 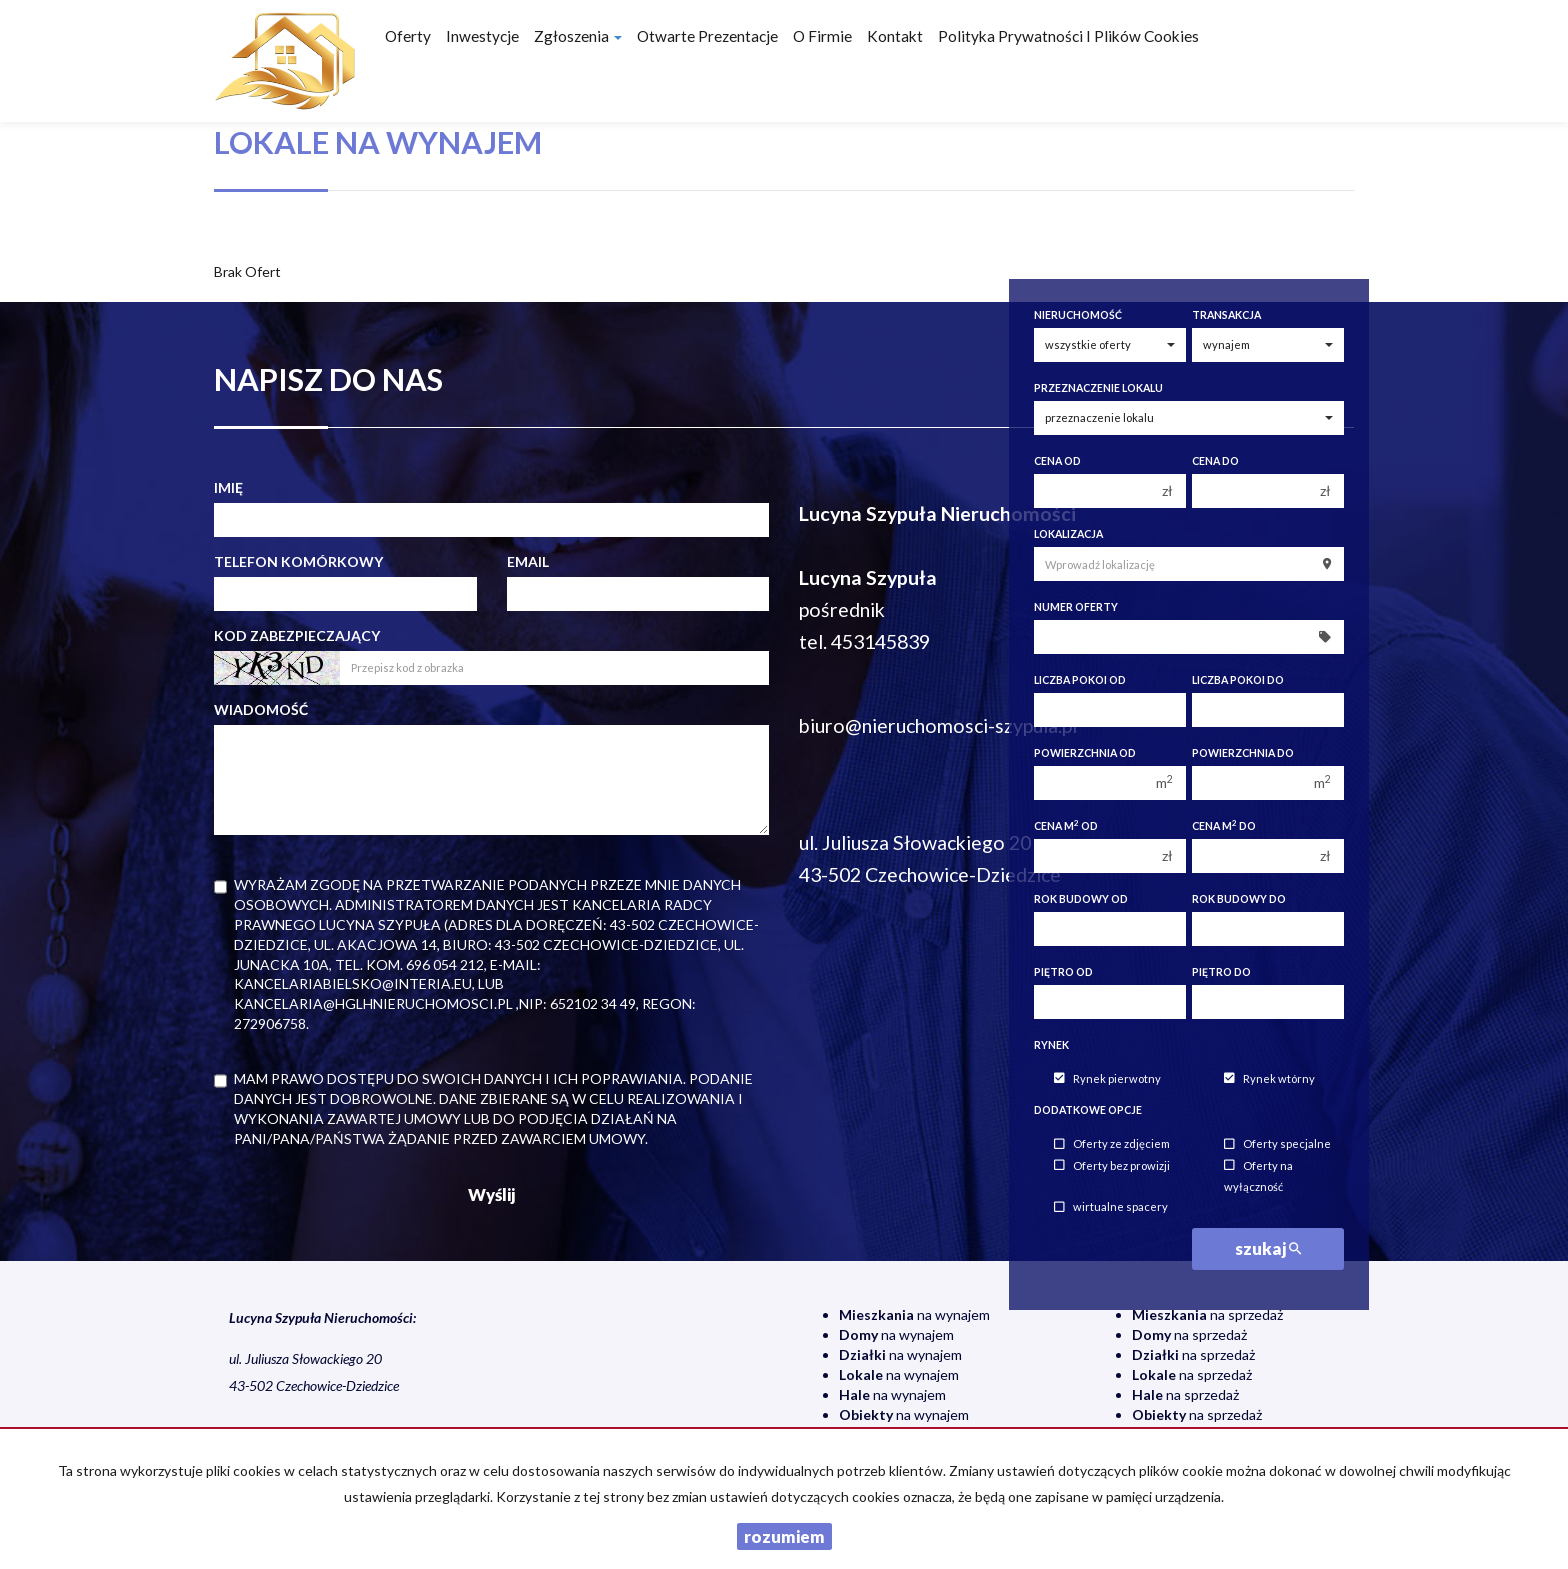 What do you see at coordinates (914, 1314) in the screenshot?
I see `na wynajem` at bounding box center [914, 1314].